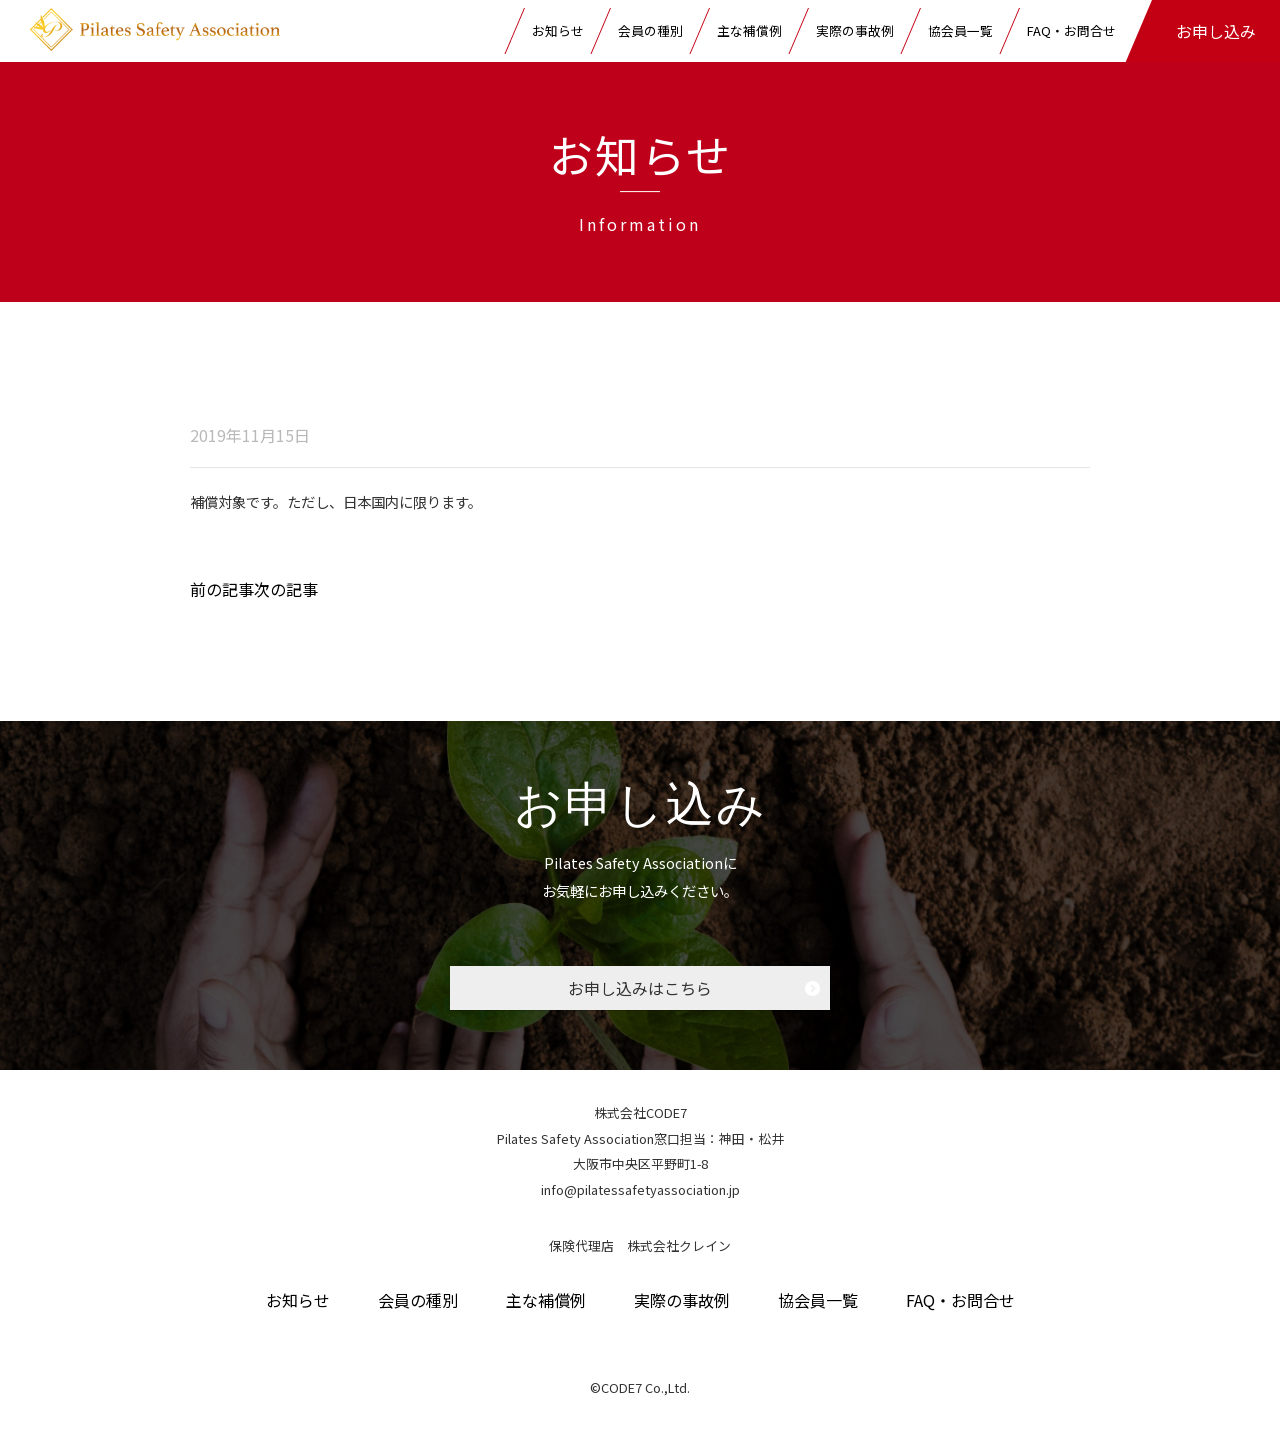 Image resolution: width=1280 pixels, height=1430 pixels. I want to click on 前の記事, so click(222, 589).